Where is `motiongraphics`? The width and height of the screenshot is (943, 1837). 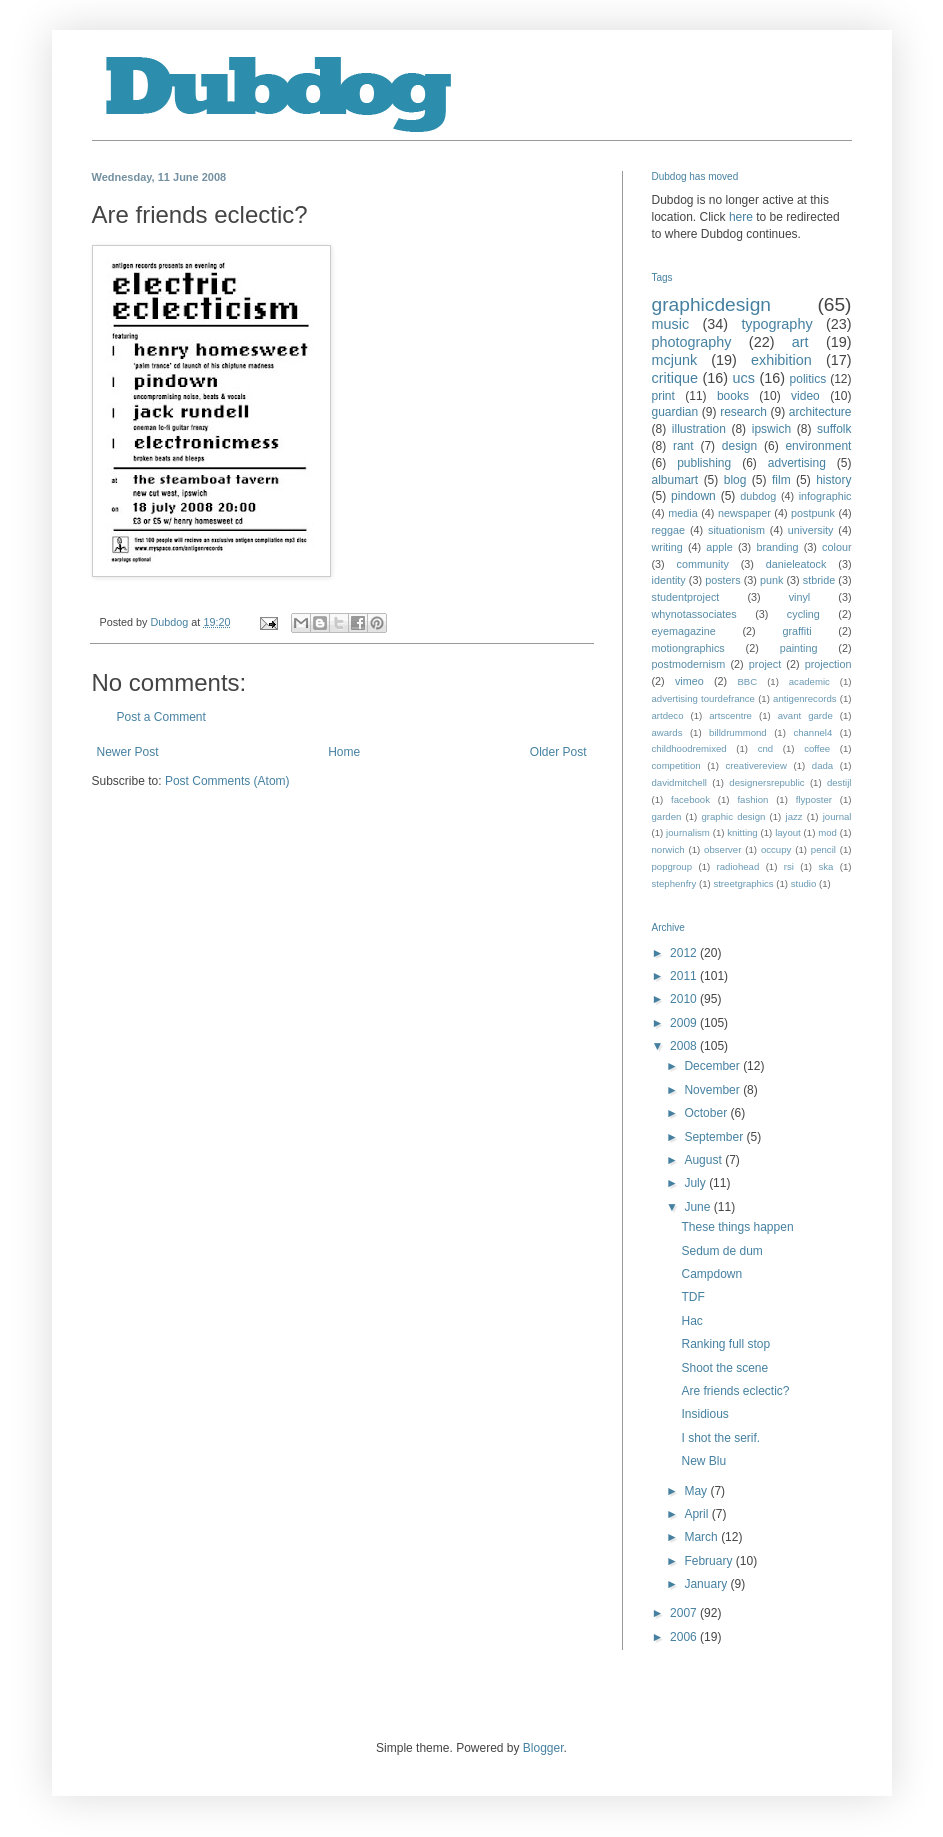 motiongraphics is located at coordinates (688, 648).